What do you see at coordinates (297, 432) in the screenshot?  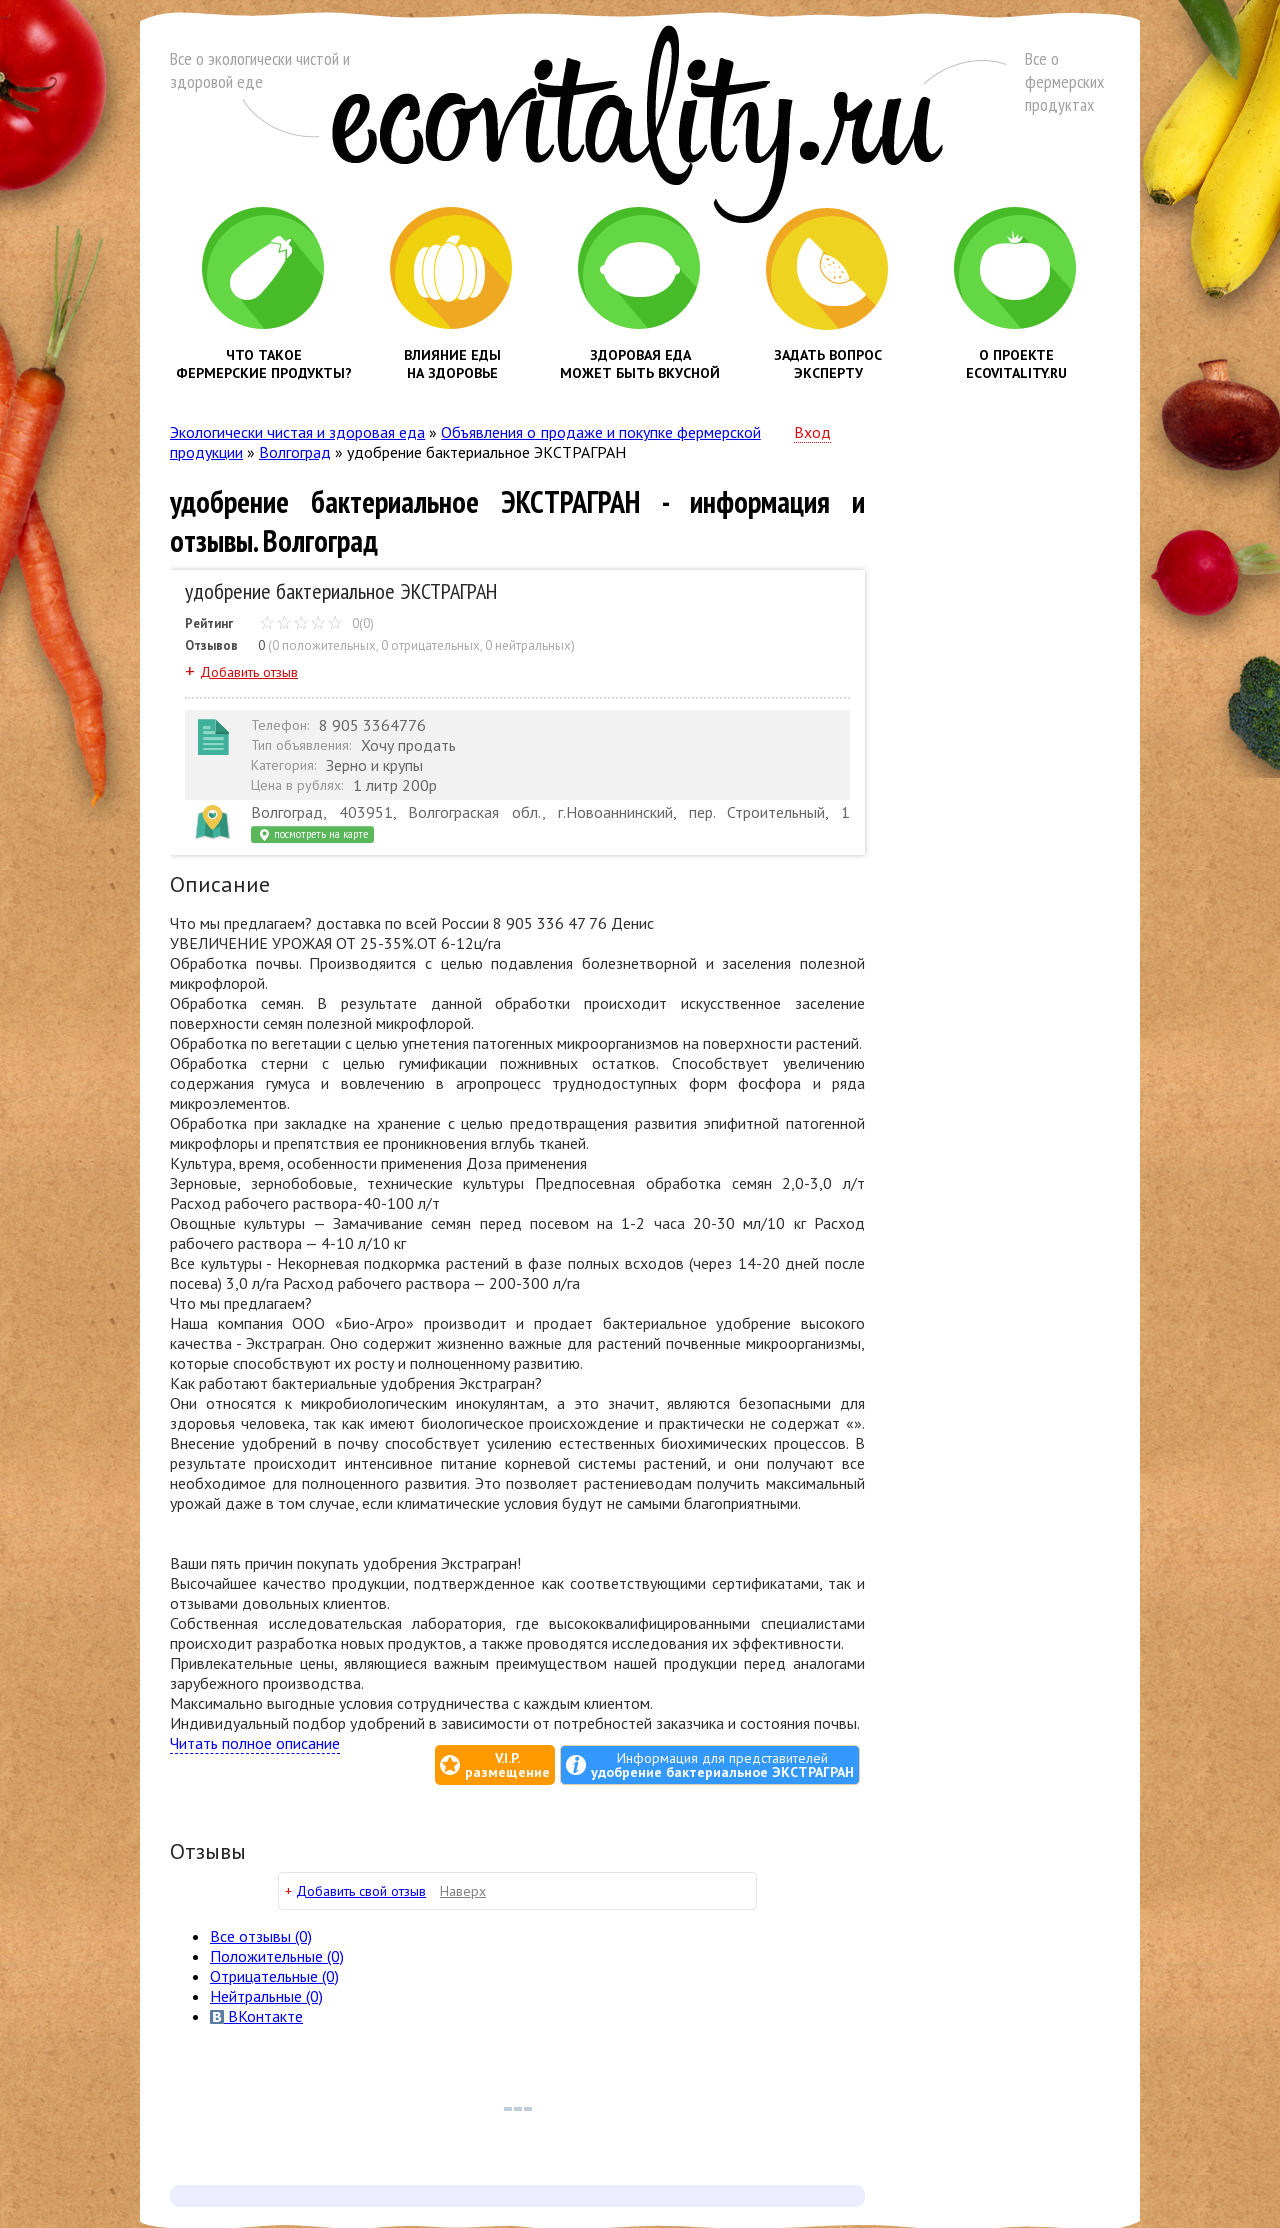 I see `Экологически чистая и здоровая еда` at bounding box center [297, 432].